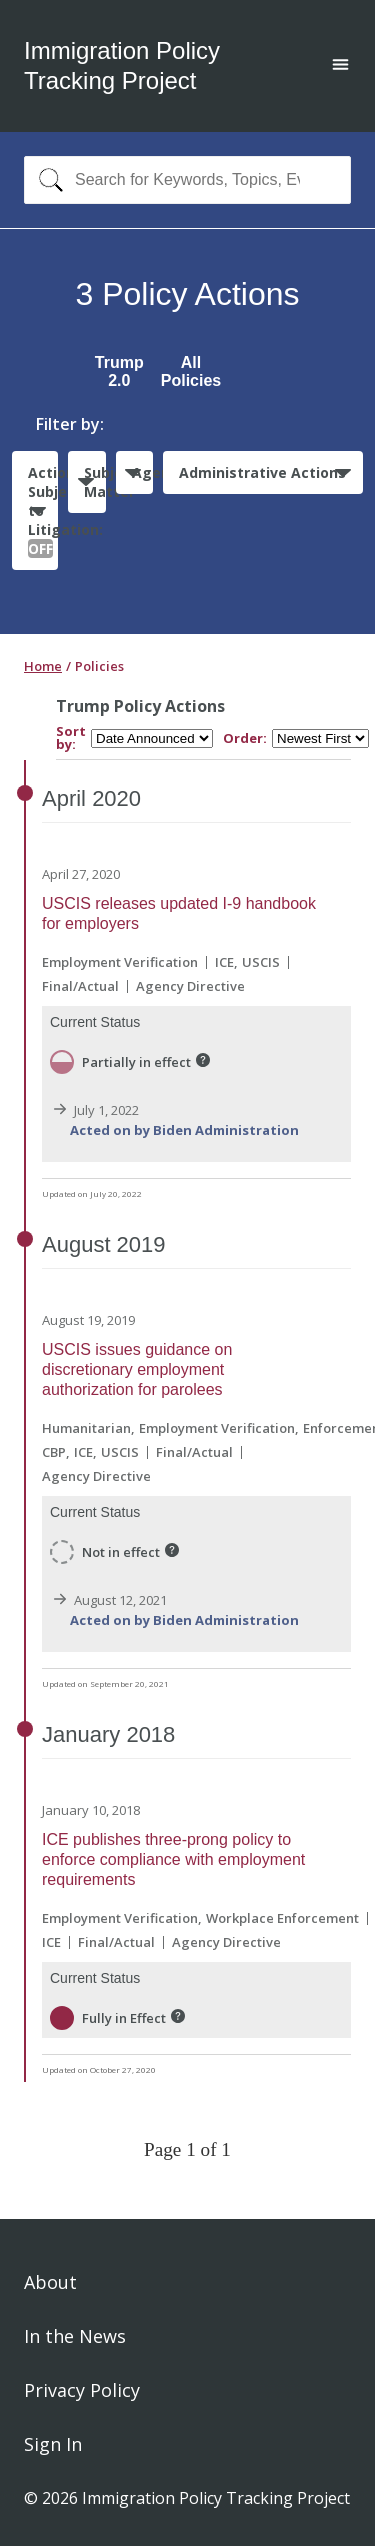 This screenshot has width=375, height=2546. Describe the element at coordinates (46, 180) in the screenshot. I see `[Search]` at that location.